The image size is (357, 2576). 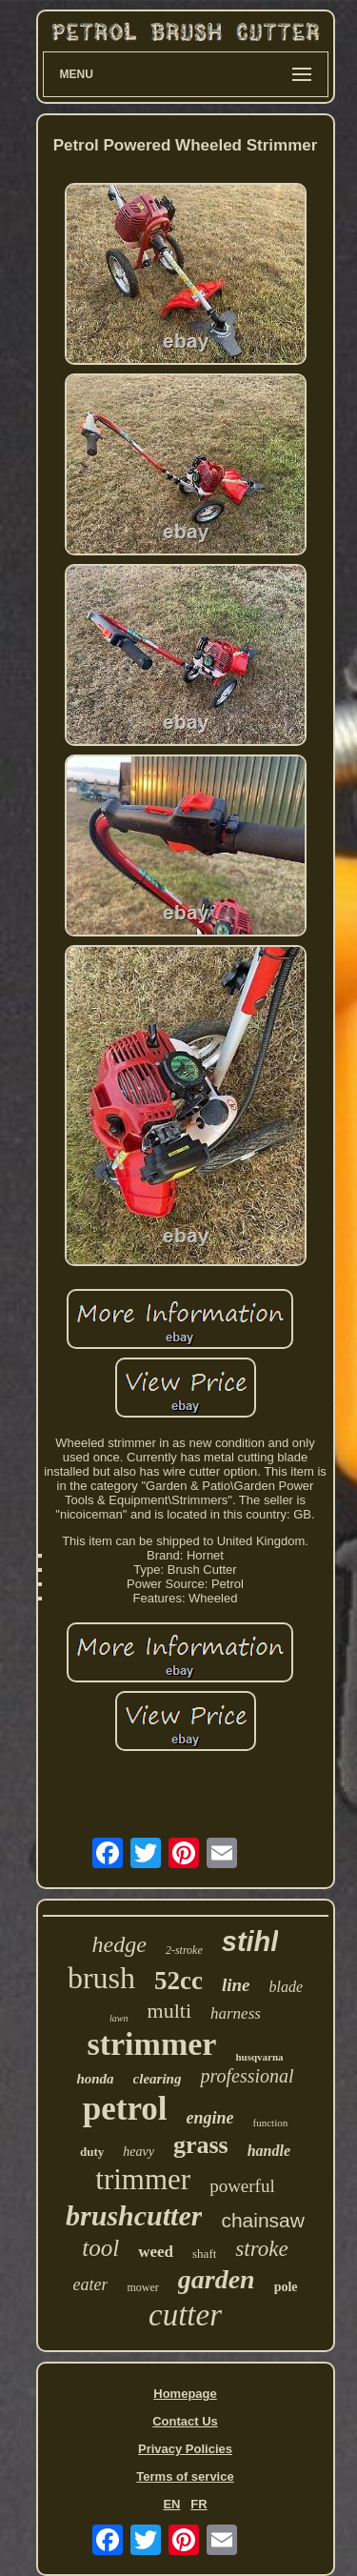 What do you see at coordinates (250, 1941) in the screenshot?
I see `stihl` at bounding box center [250, 1941].